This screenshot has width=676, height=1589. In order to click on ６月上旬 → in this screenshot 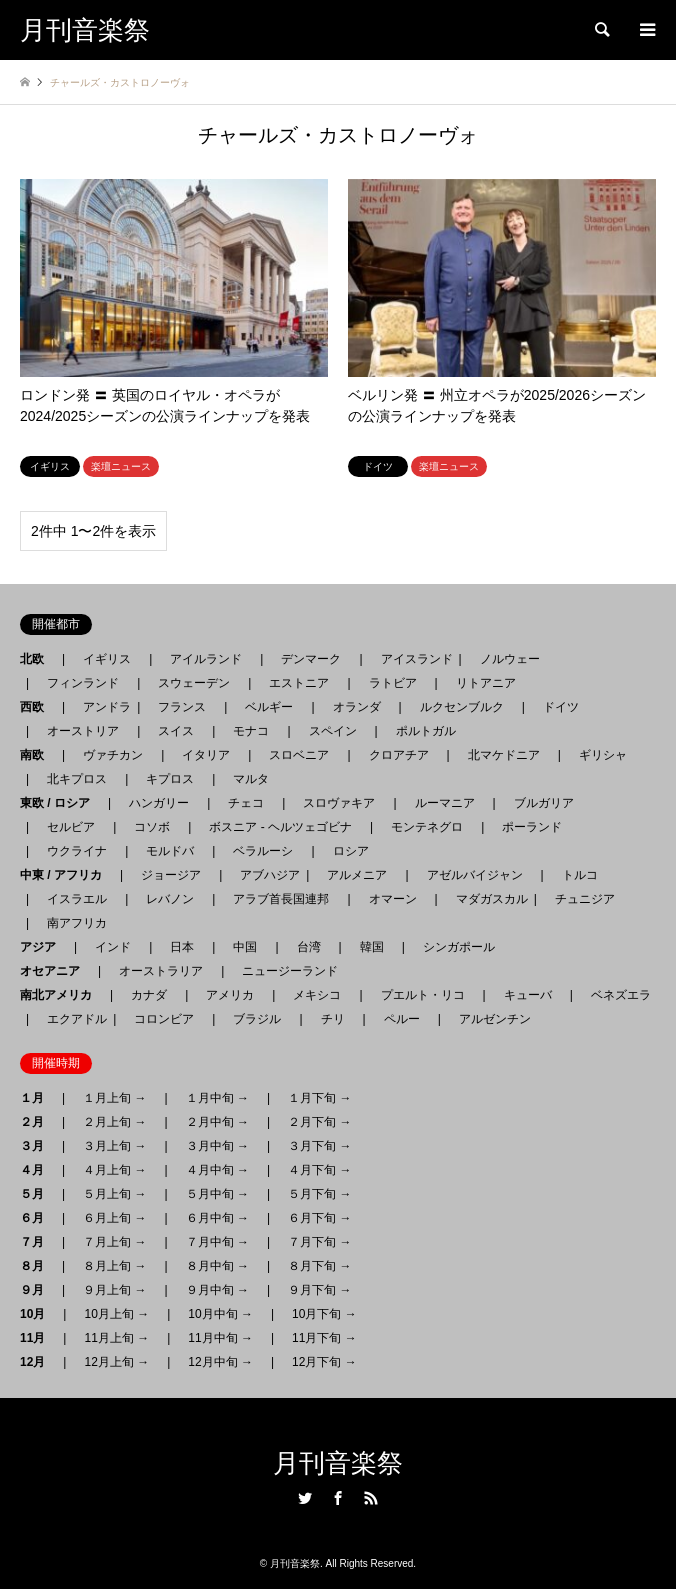, I will do `click(114, 1218)`.